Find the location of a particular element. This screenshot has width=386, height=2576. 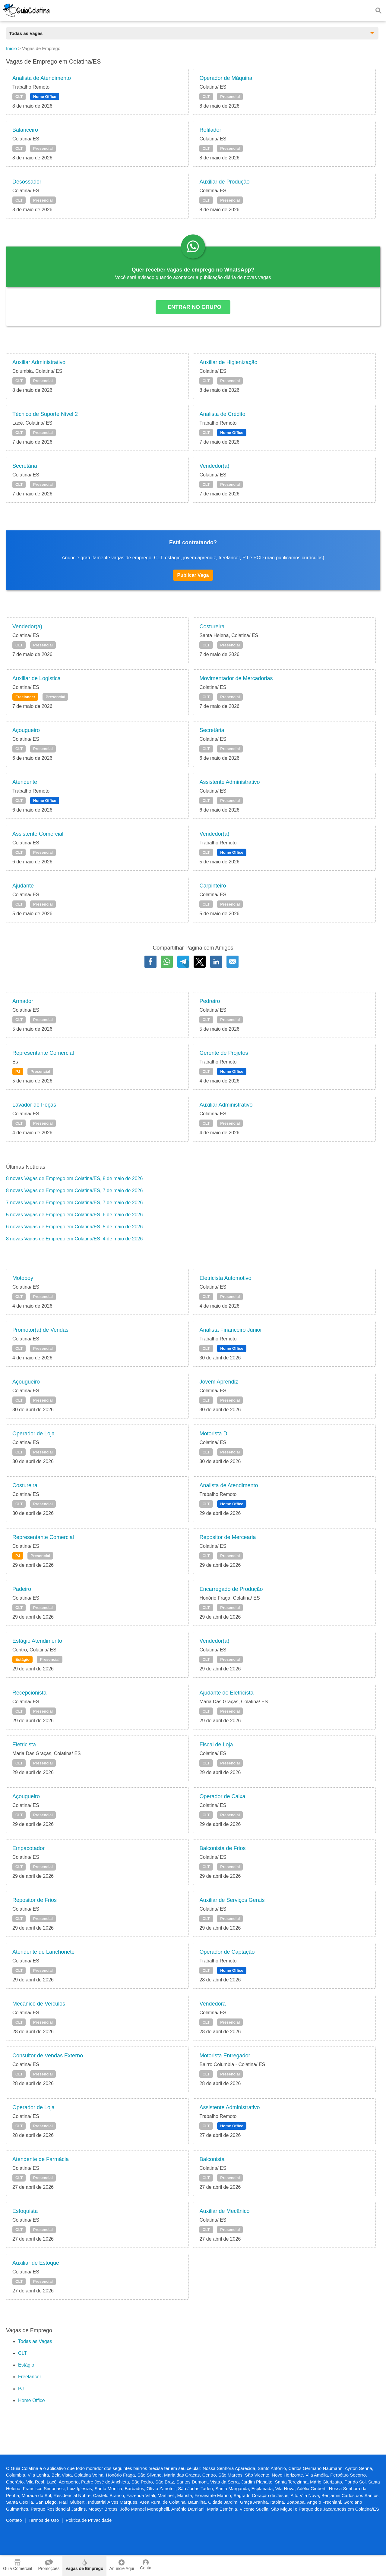

Auxiliar Administrativo is located at coordinates (38, 362).